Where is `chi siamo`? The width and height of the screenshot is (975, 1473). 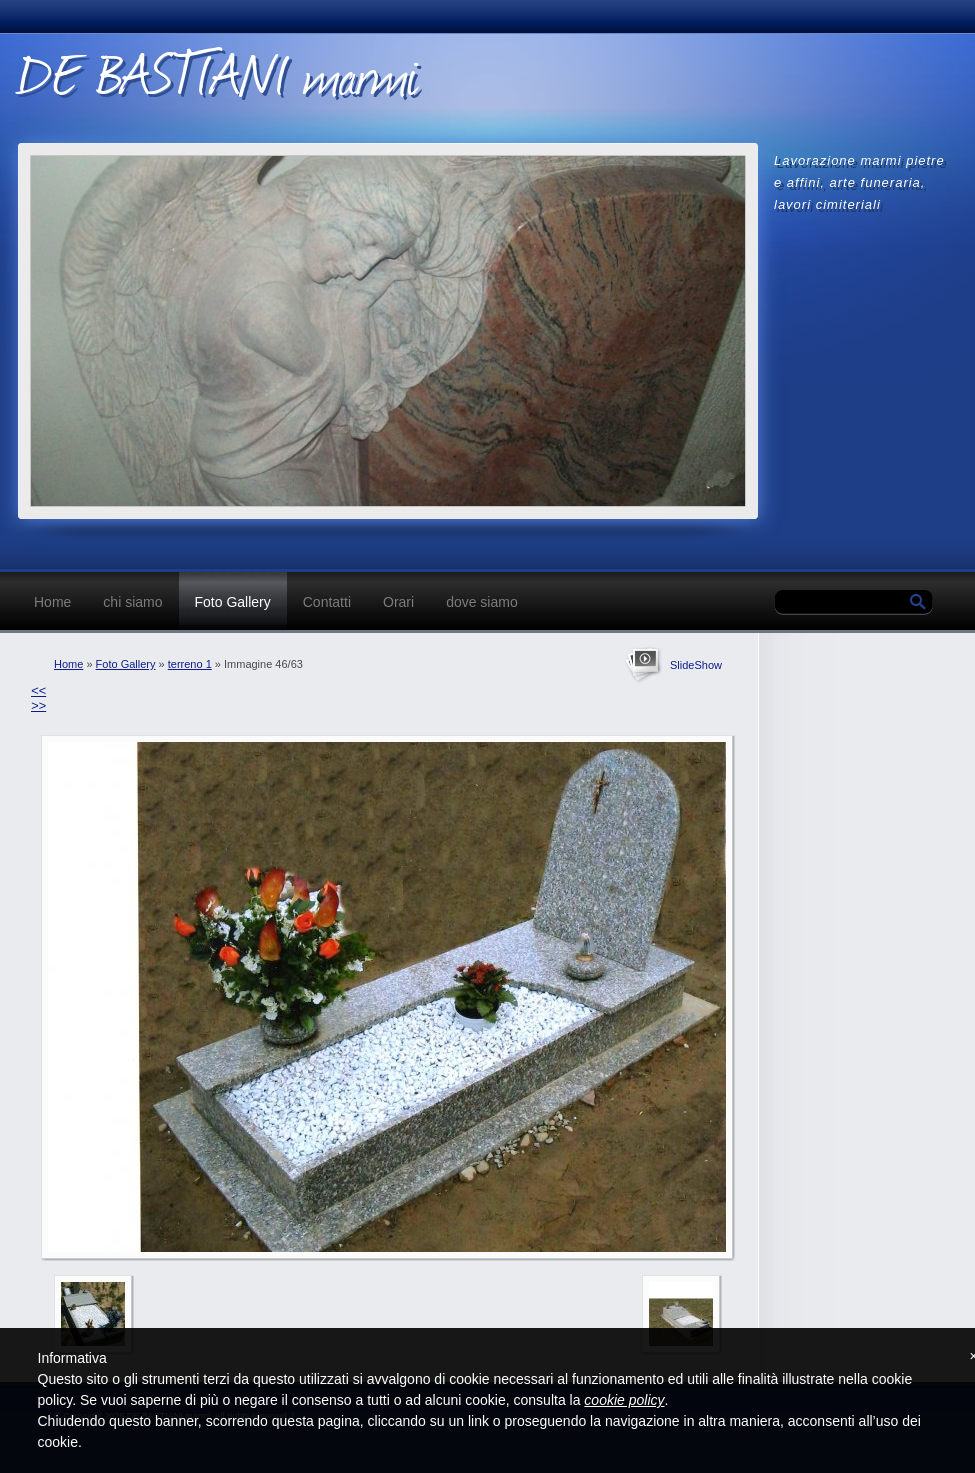 chi siamo is located at coordinates (132, 602).